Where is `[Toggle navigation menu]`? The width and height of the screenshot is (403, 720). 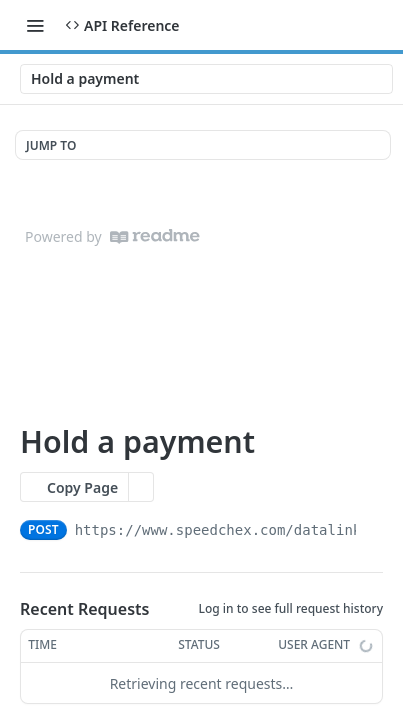
[Toggle navigation menu] is located at coordinates (35, 25).